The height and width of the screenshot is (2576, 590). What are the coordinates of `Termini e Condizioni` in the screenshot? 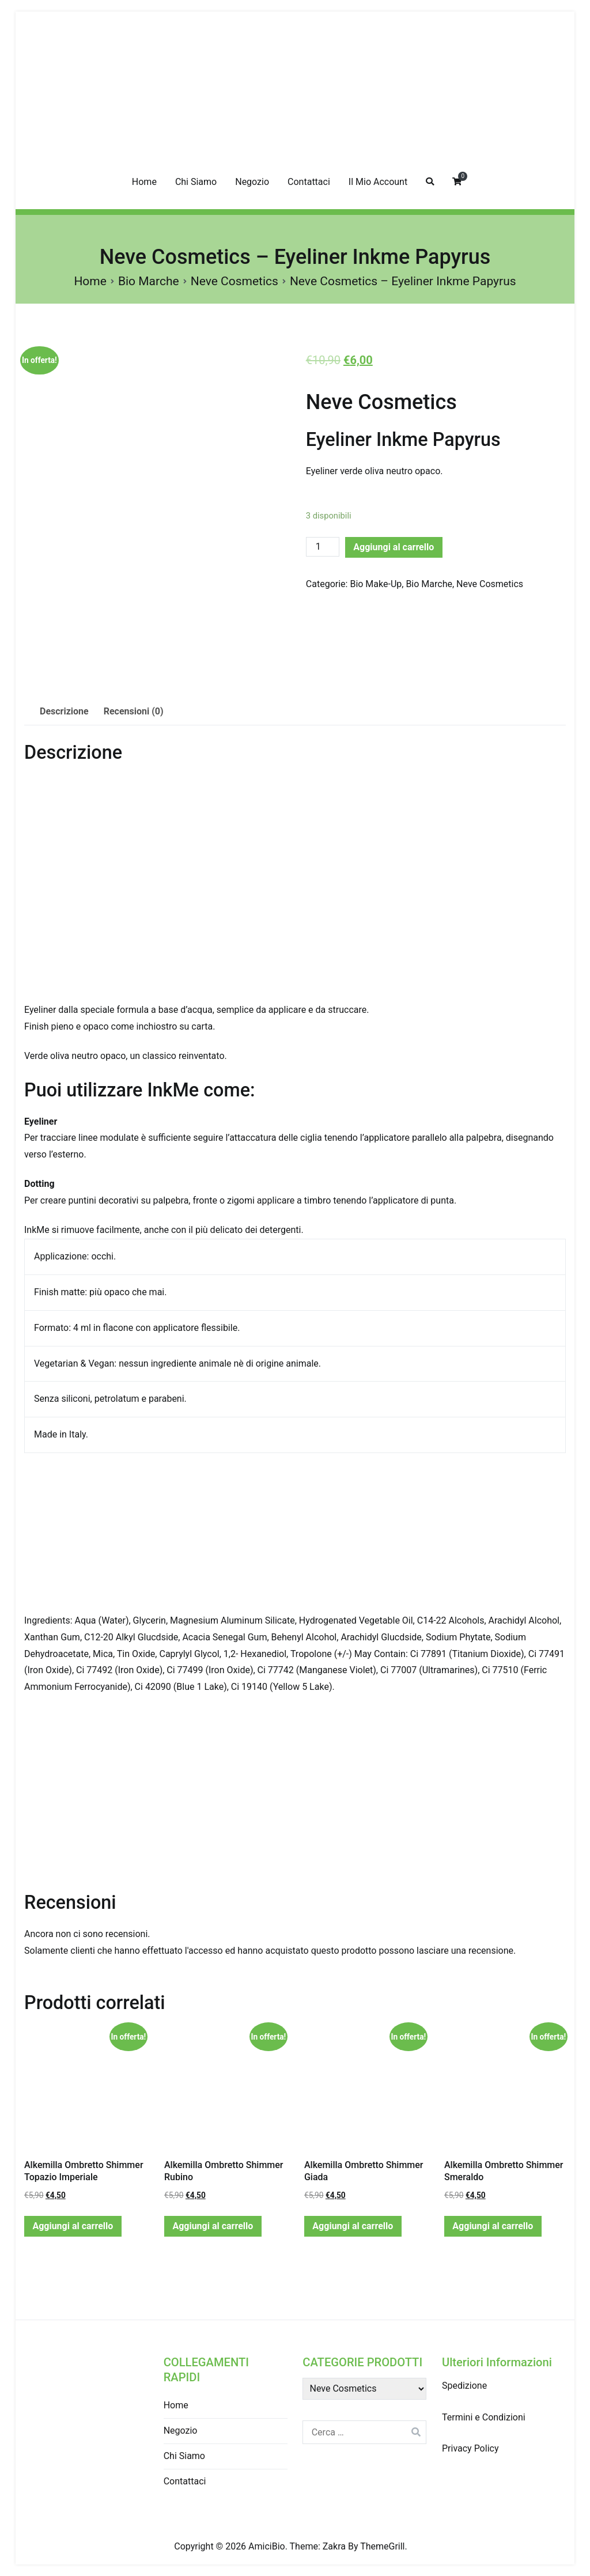 It's located at (483, 2417).